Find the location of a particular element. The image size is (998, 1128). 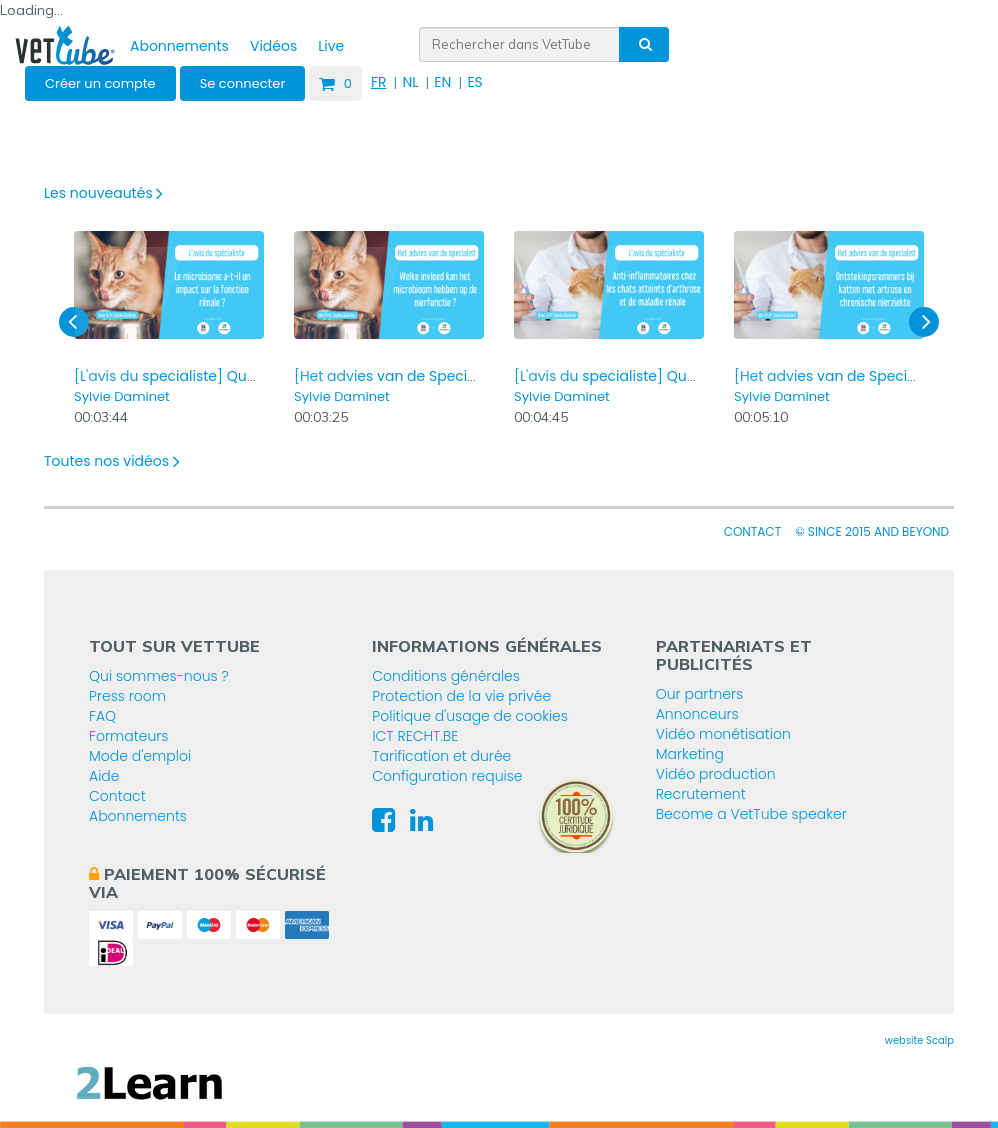

Tarification et durée is located at coordinates (441, 756).